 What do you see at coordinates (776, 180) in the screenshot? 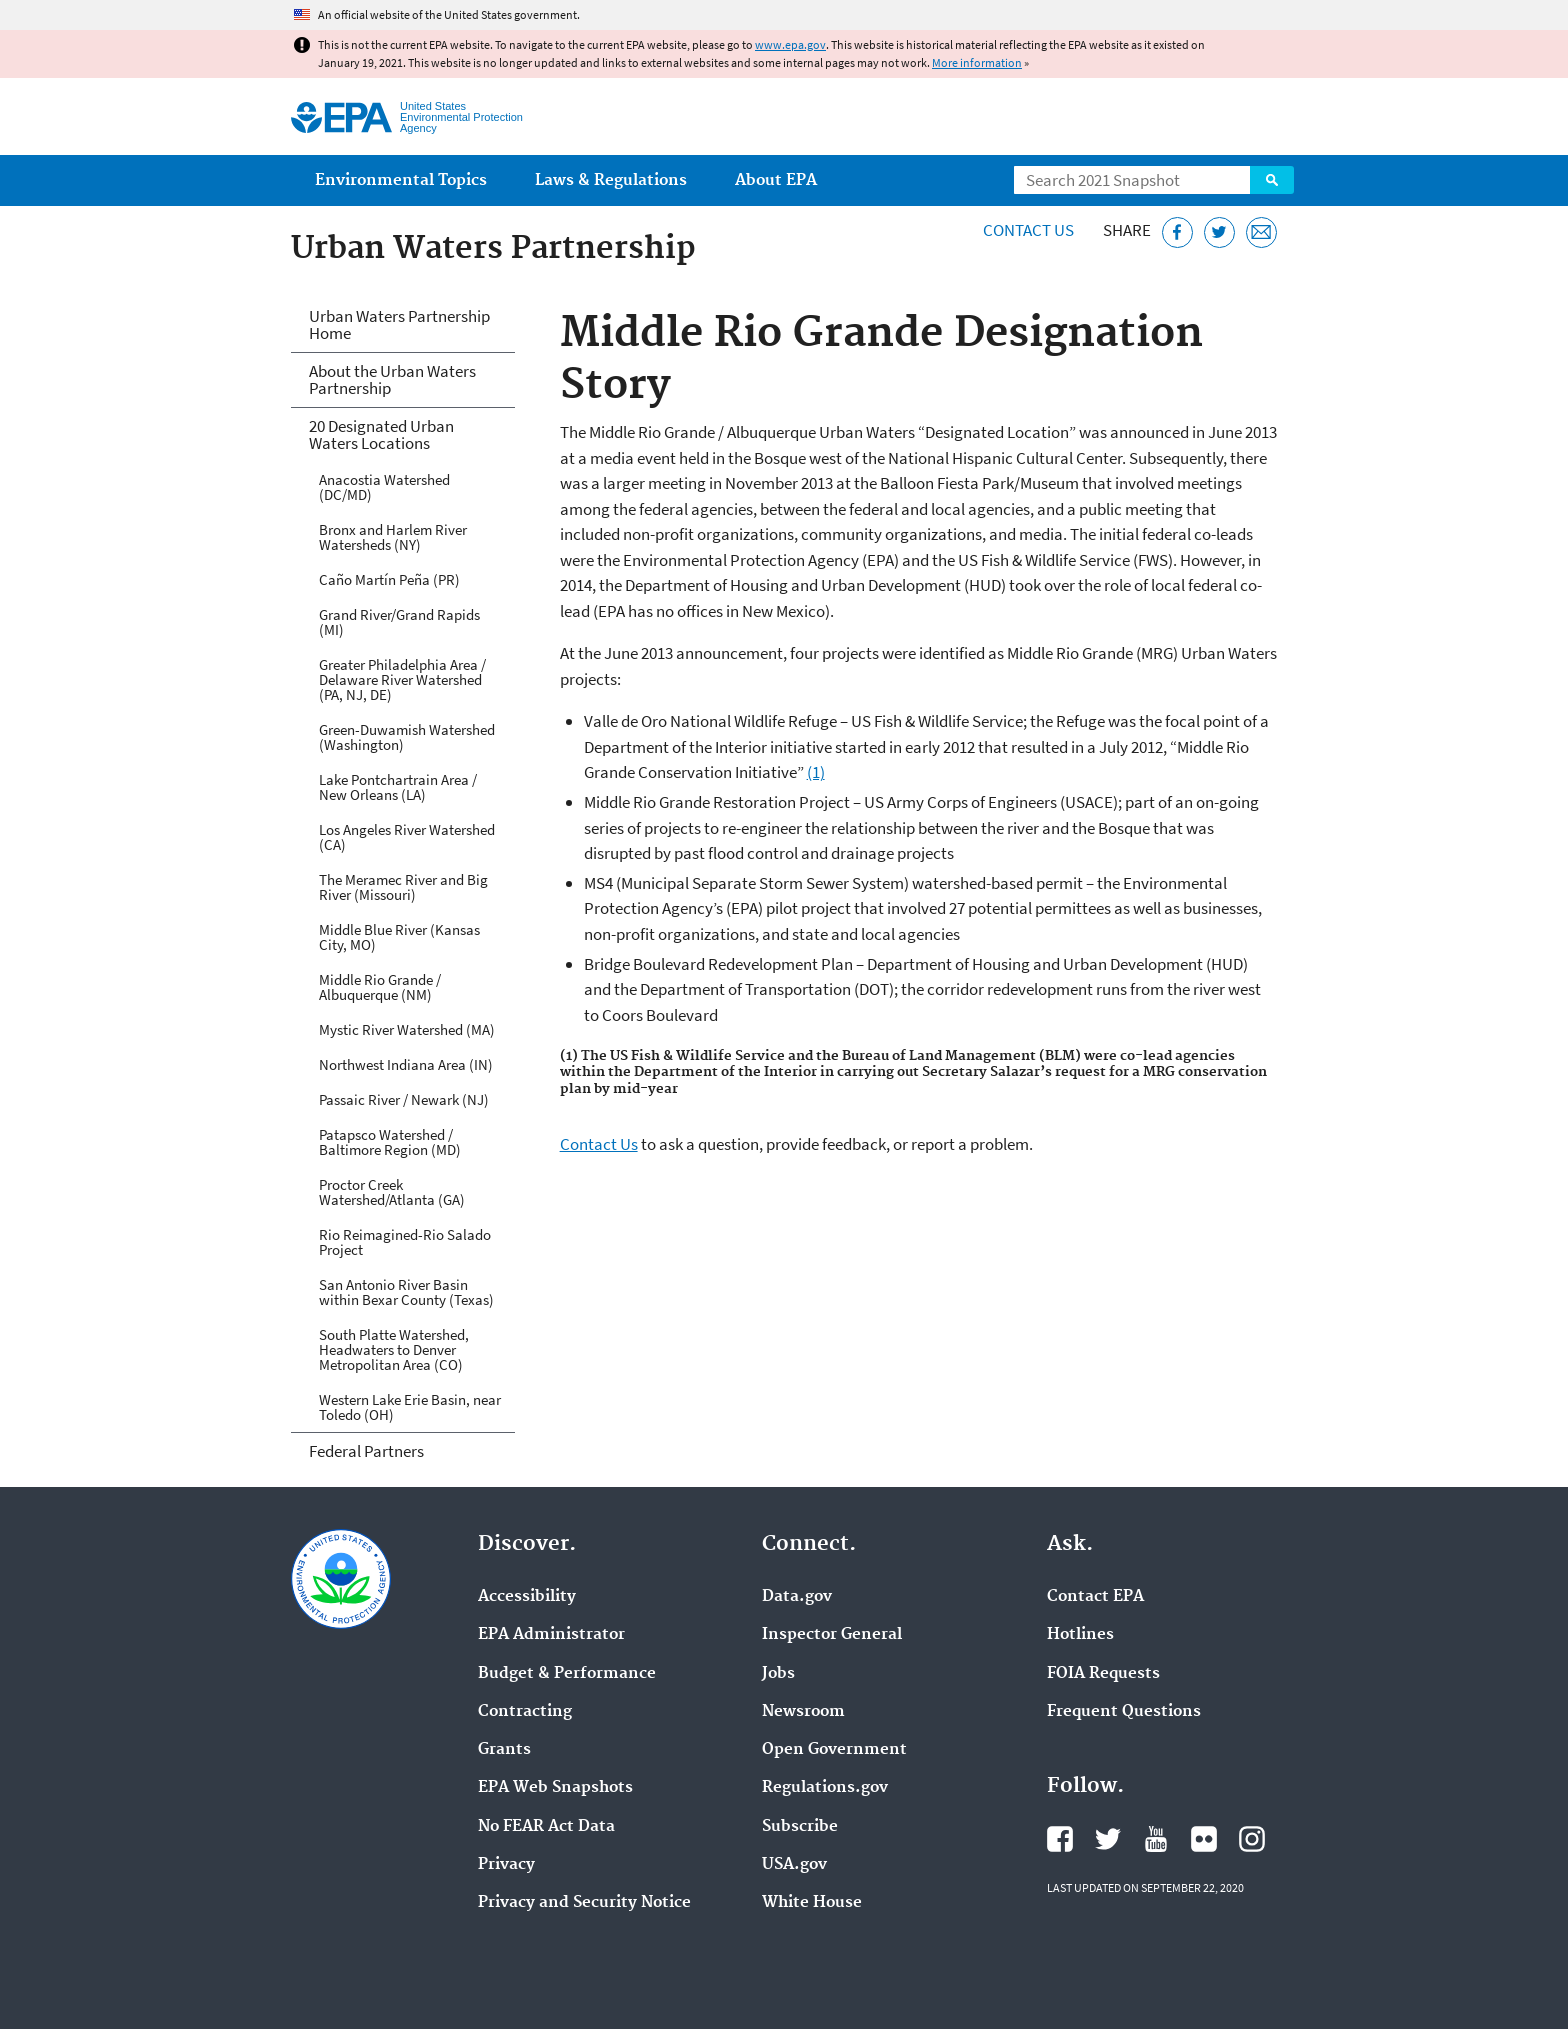
I see `About EPA [menuitem]` at bounding box center [776, 180].